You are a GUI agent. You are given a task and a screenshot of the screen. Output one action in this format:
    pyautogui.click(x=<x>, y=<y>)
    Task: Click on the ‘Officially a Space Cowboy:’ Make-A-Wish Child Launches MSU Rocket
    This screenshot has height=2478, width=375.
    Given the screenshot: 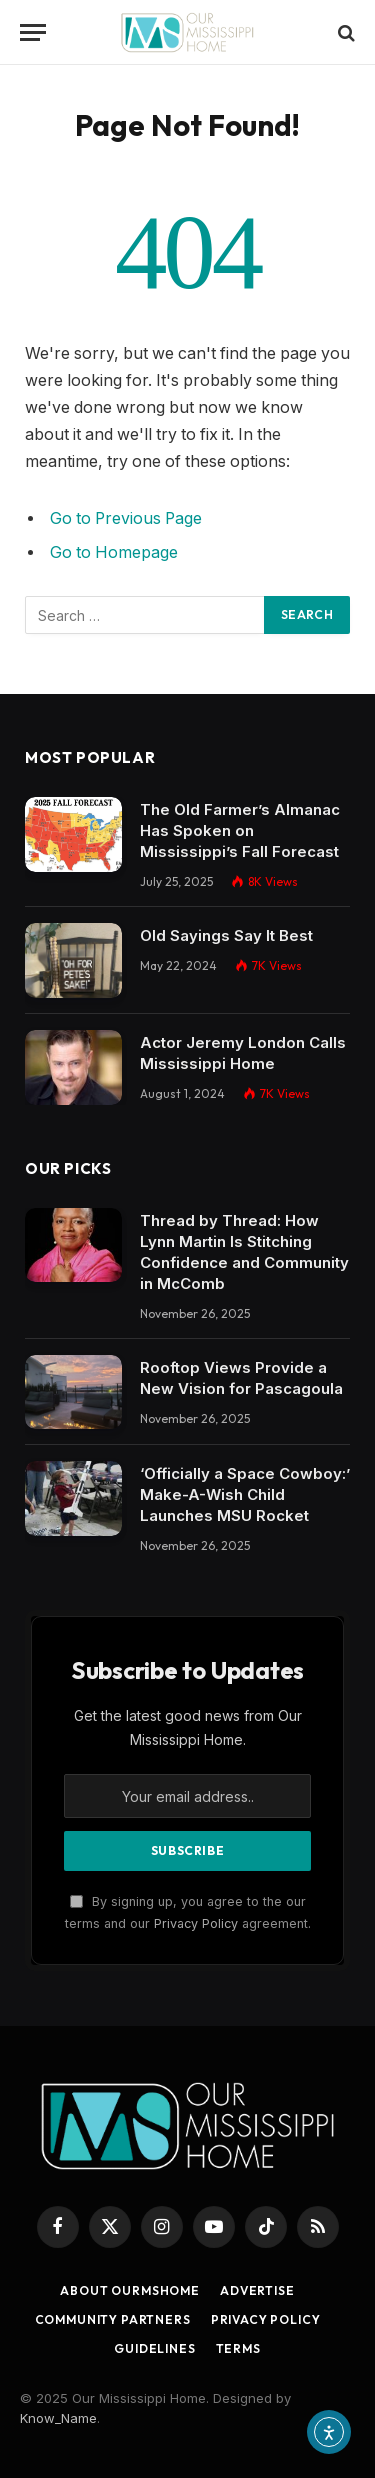 What is the action you would take?
    pyautogui.click(x=245, y=1494)
    